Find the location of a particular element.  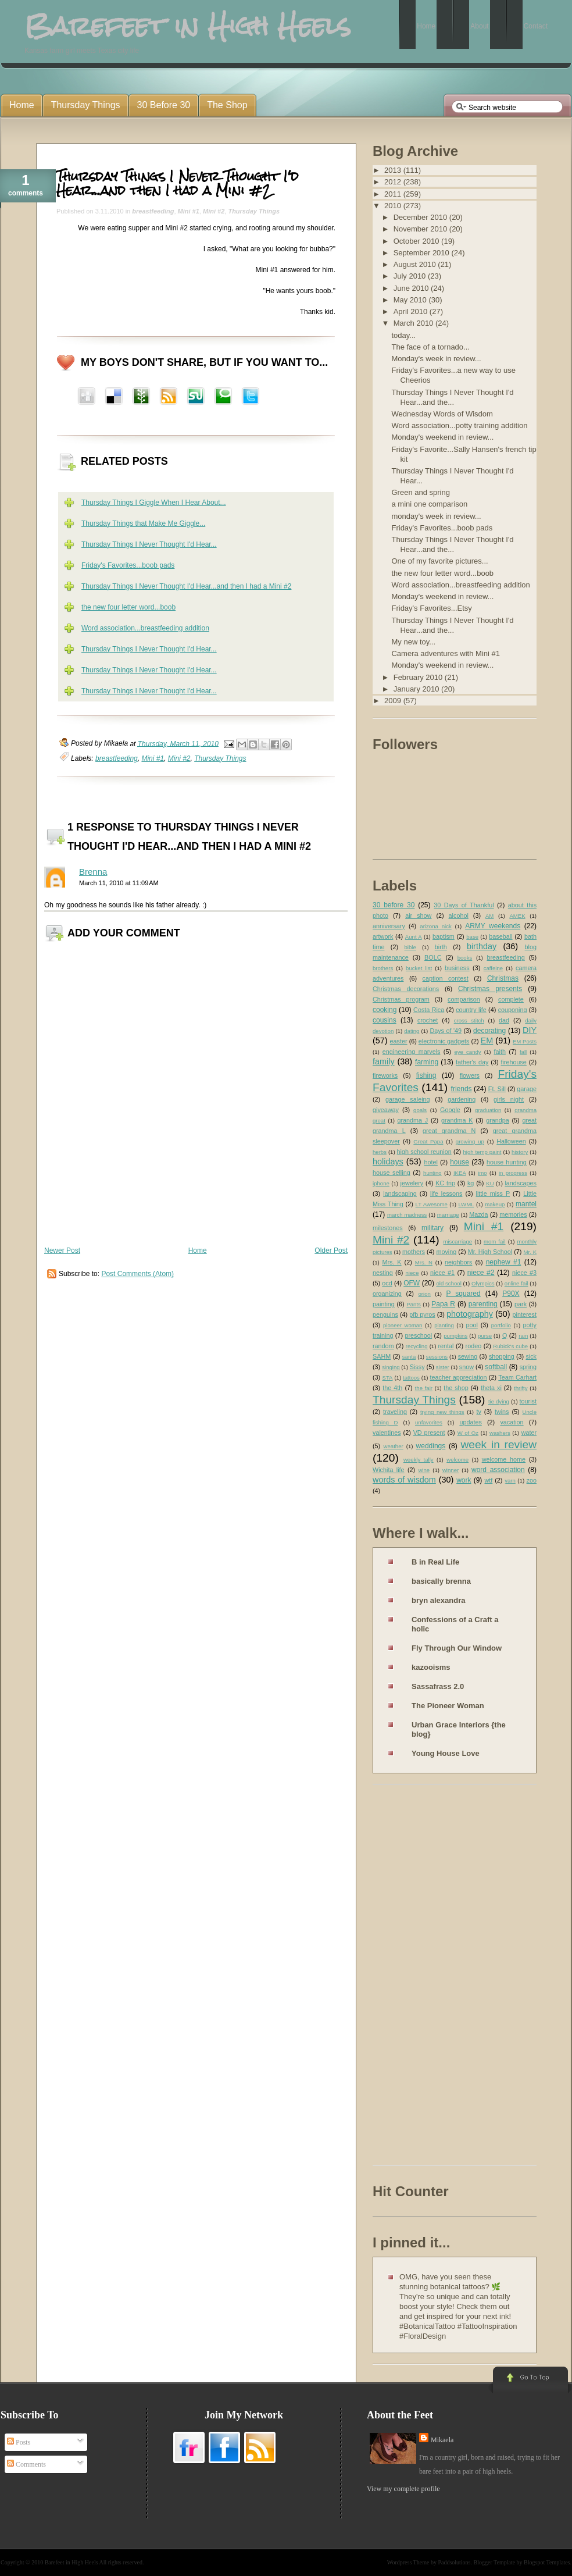

rental is located at coordinates (446, 1345).